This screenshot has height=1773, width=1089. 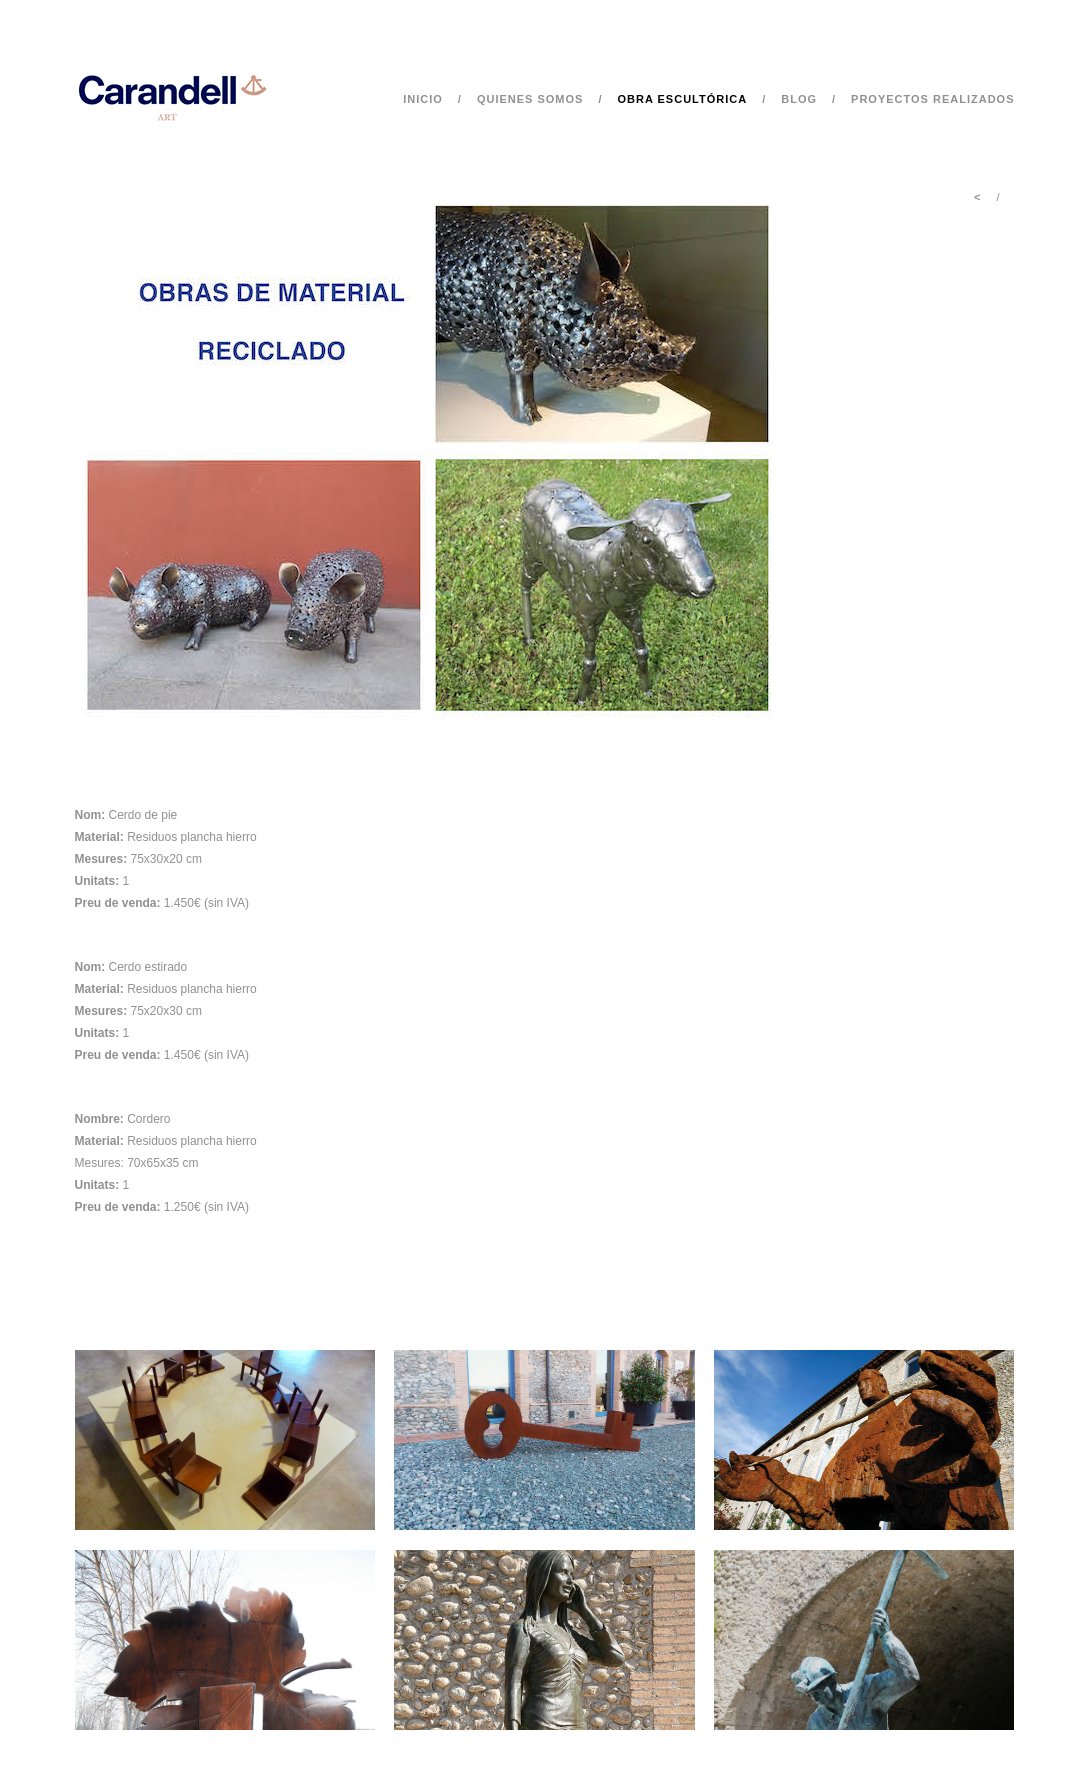 What do you see at coordinates (682, 99) in the screenshot?
I see `Obra escultórica` at bounding box center [682, 99].